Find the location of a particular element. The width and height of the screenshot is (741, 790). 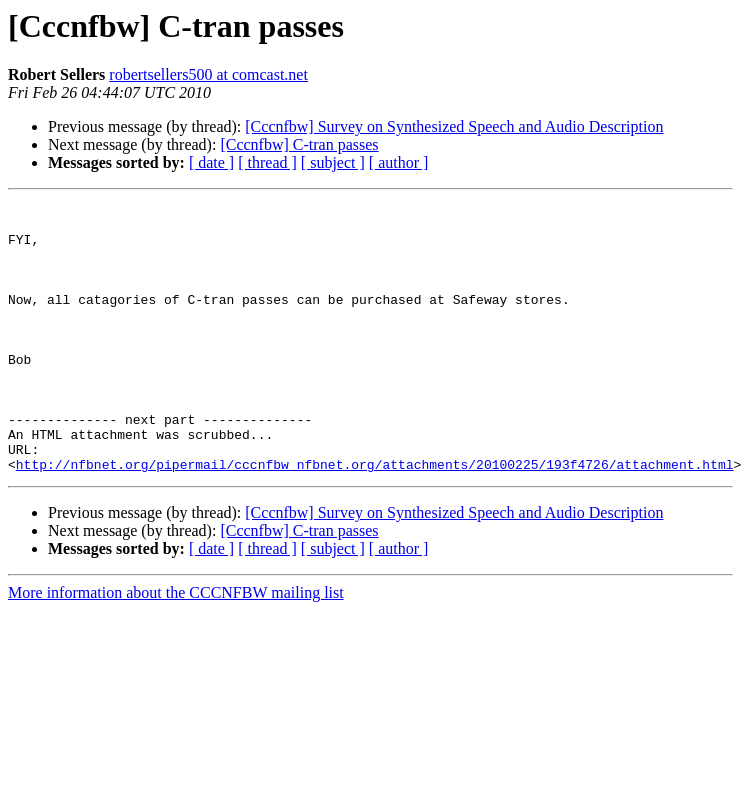

[ thread ] is located at coordinates (267, 162).